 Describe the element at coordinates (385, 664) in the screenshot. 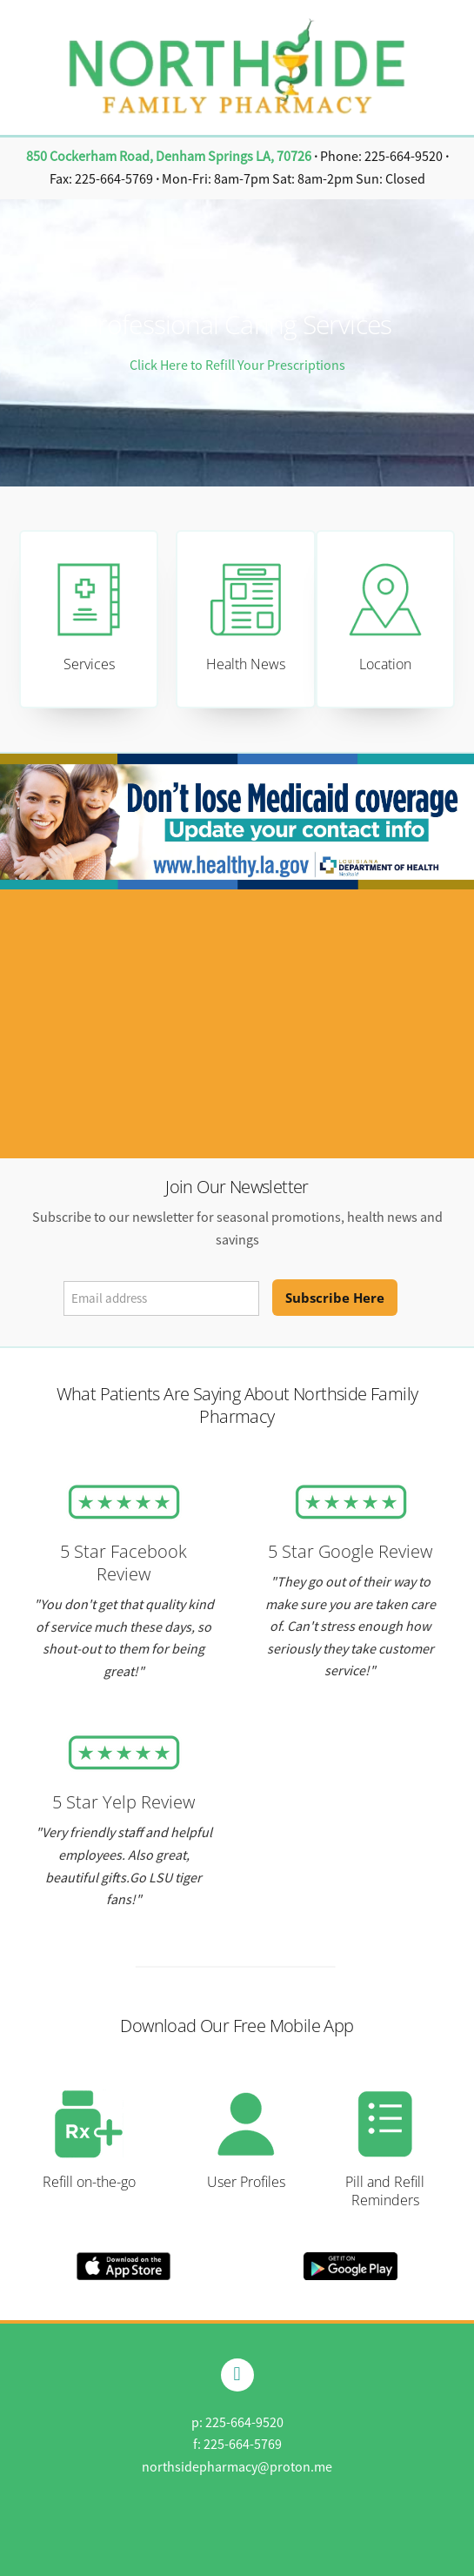

I see `Location` at that location.